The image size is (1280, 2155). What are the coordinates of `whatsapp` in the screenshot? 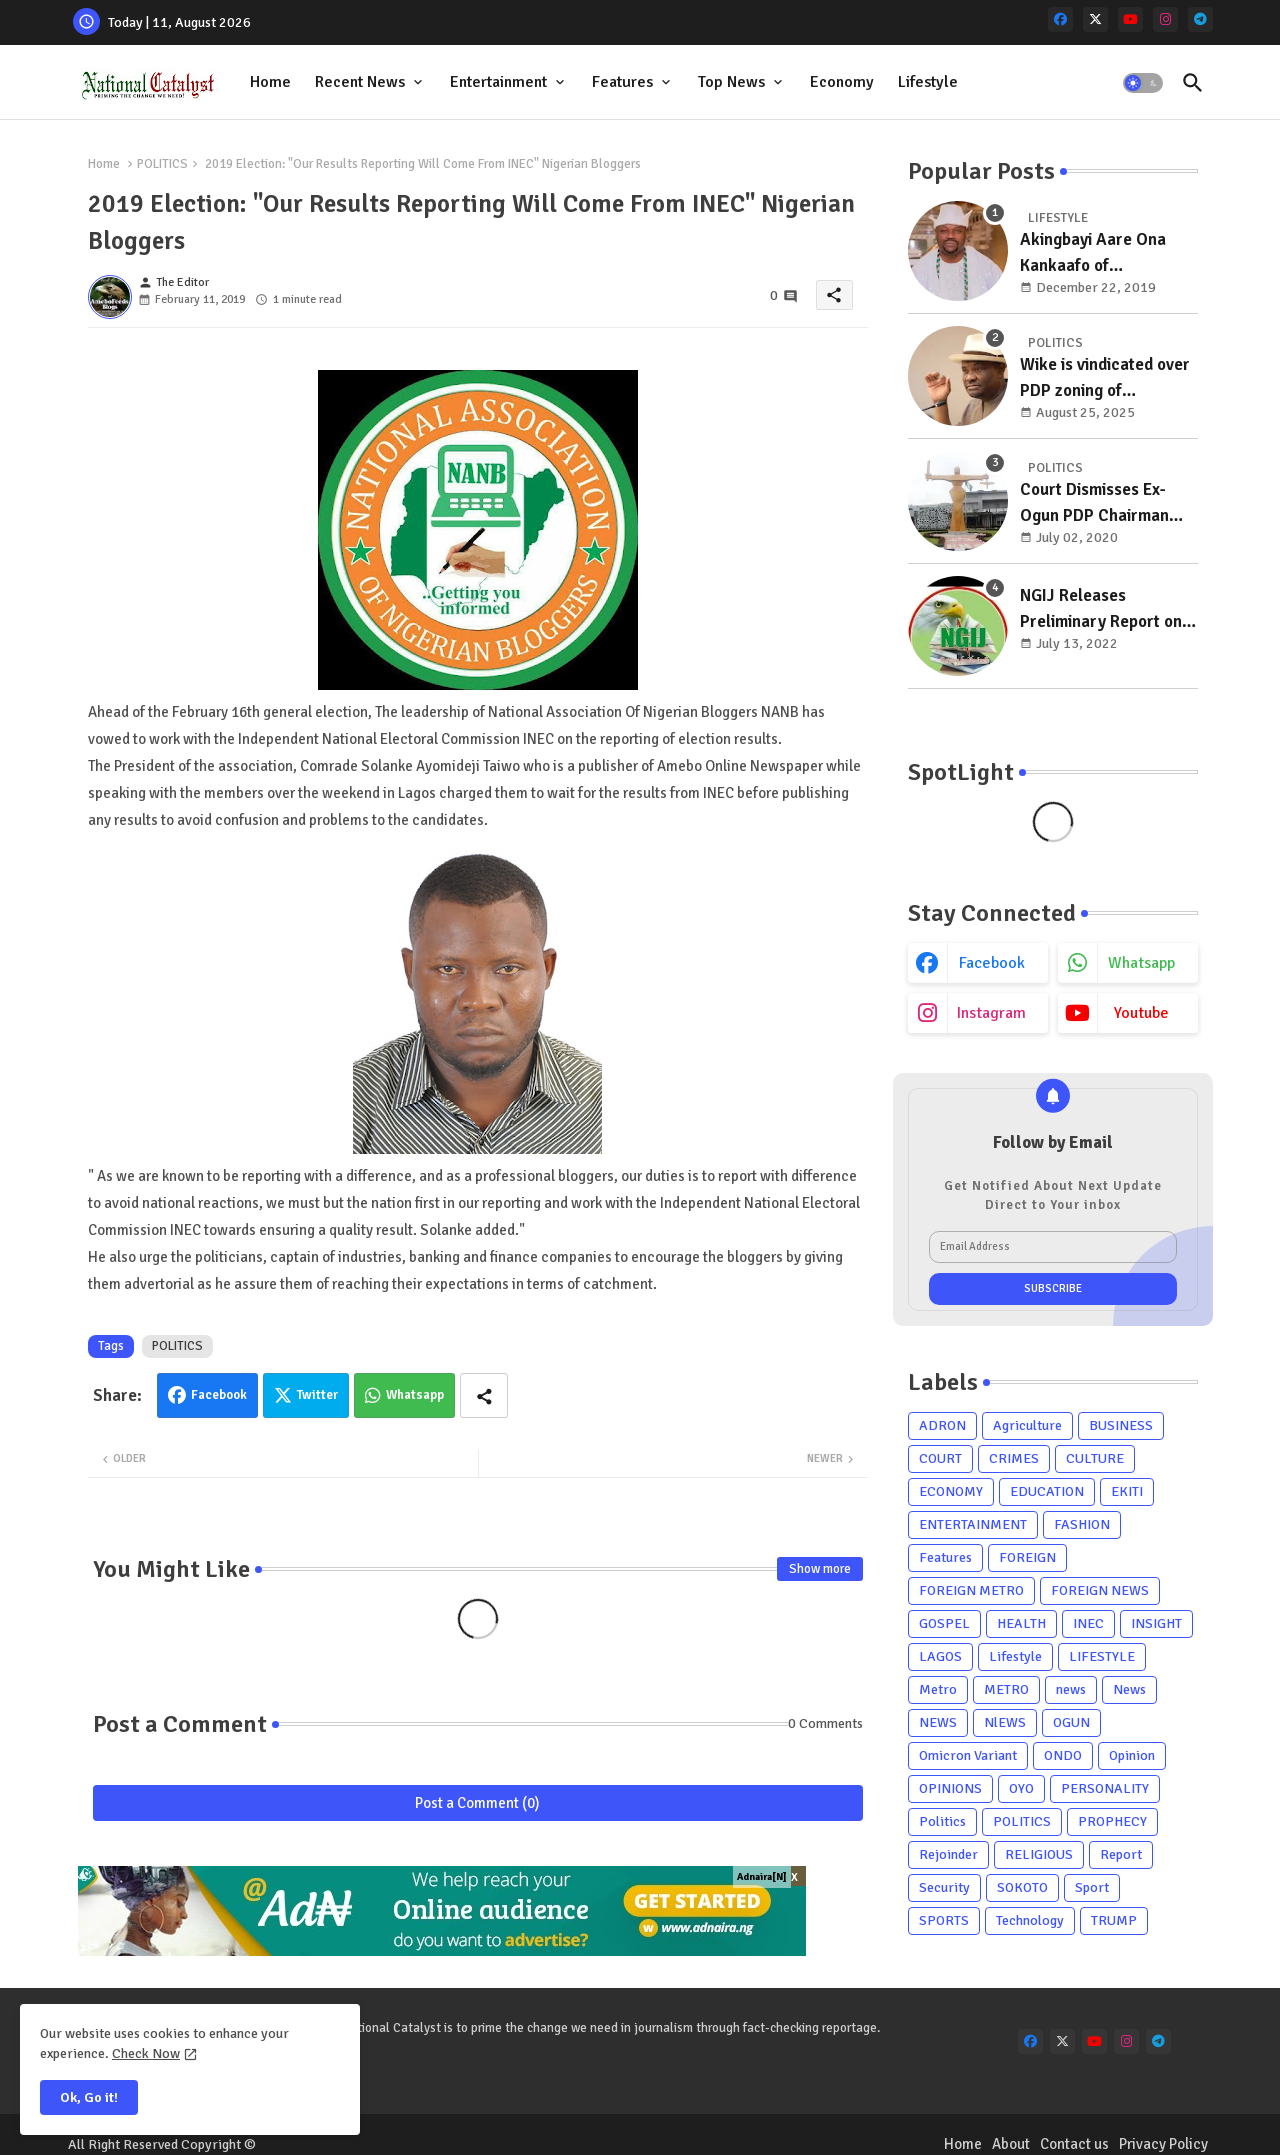 It's located at (1141, 963).